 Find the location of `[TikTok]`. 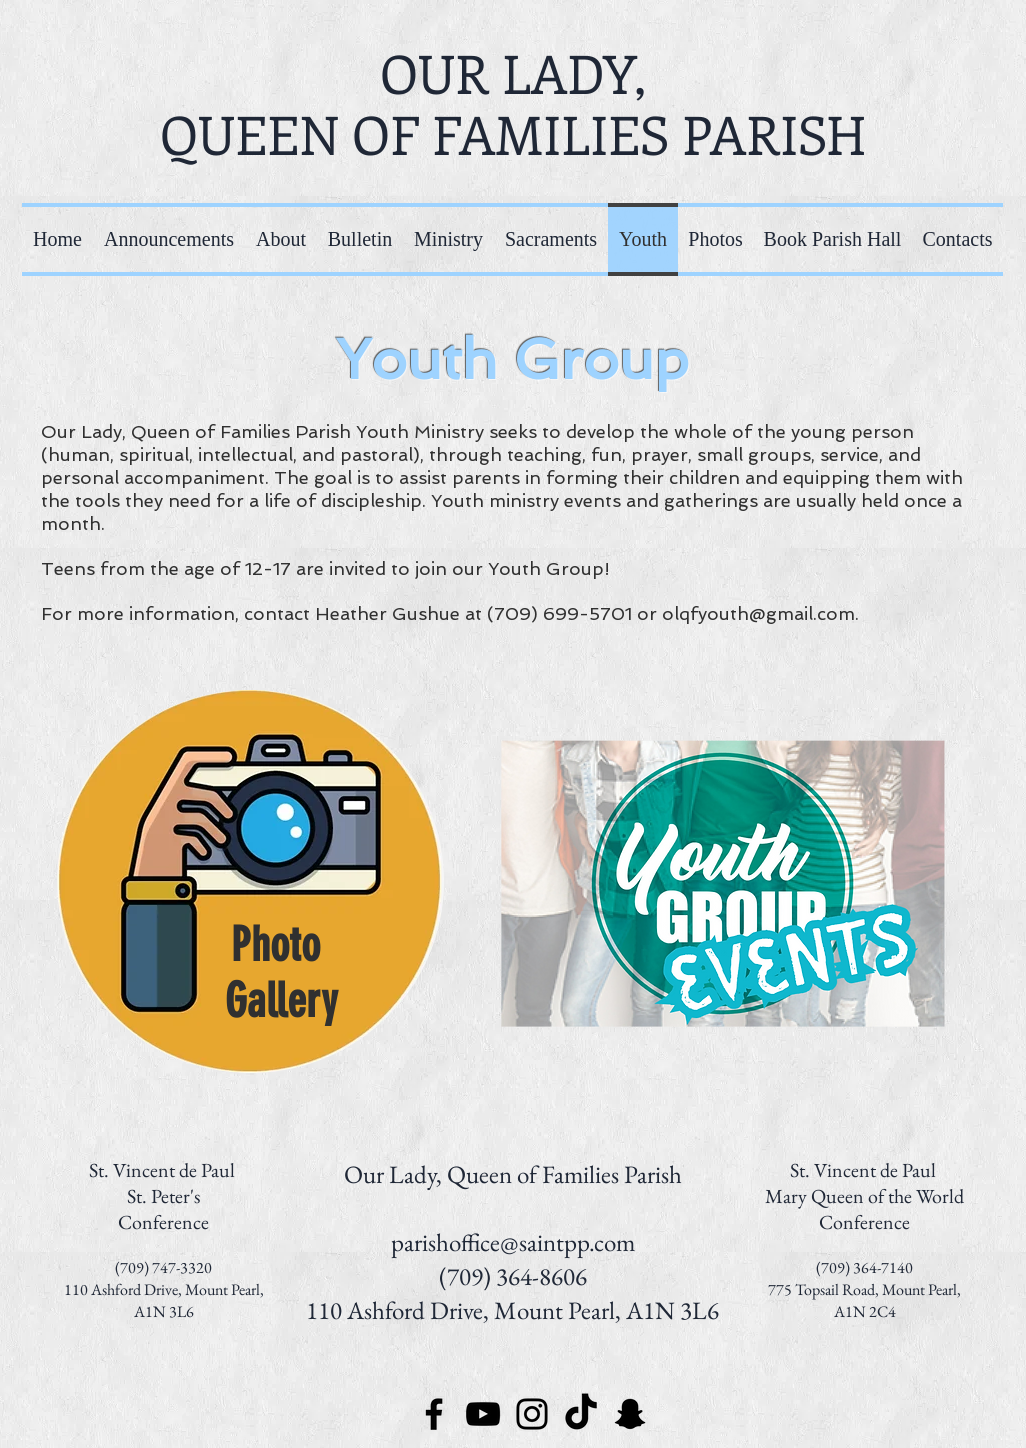

[TikTok] is located at coordinates (581, 1414).